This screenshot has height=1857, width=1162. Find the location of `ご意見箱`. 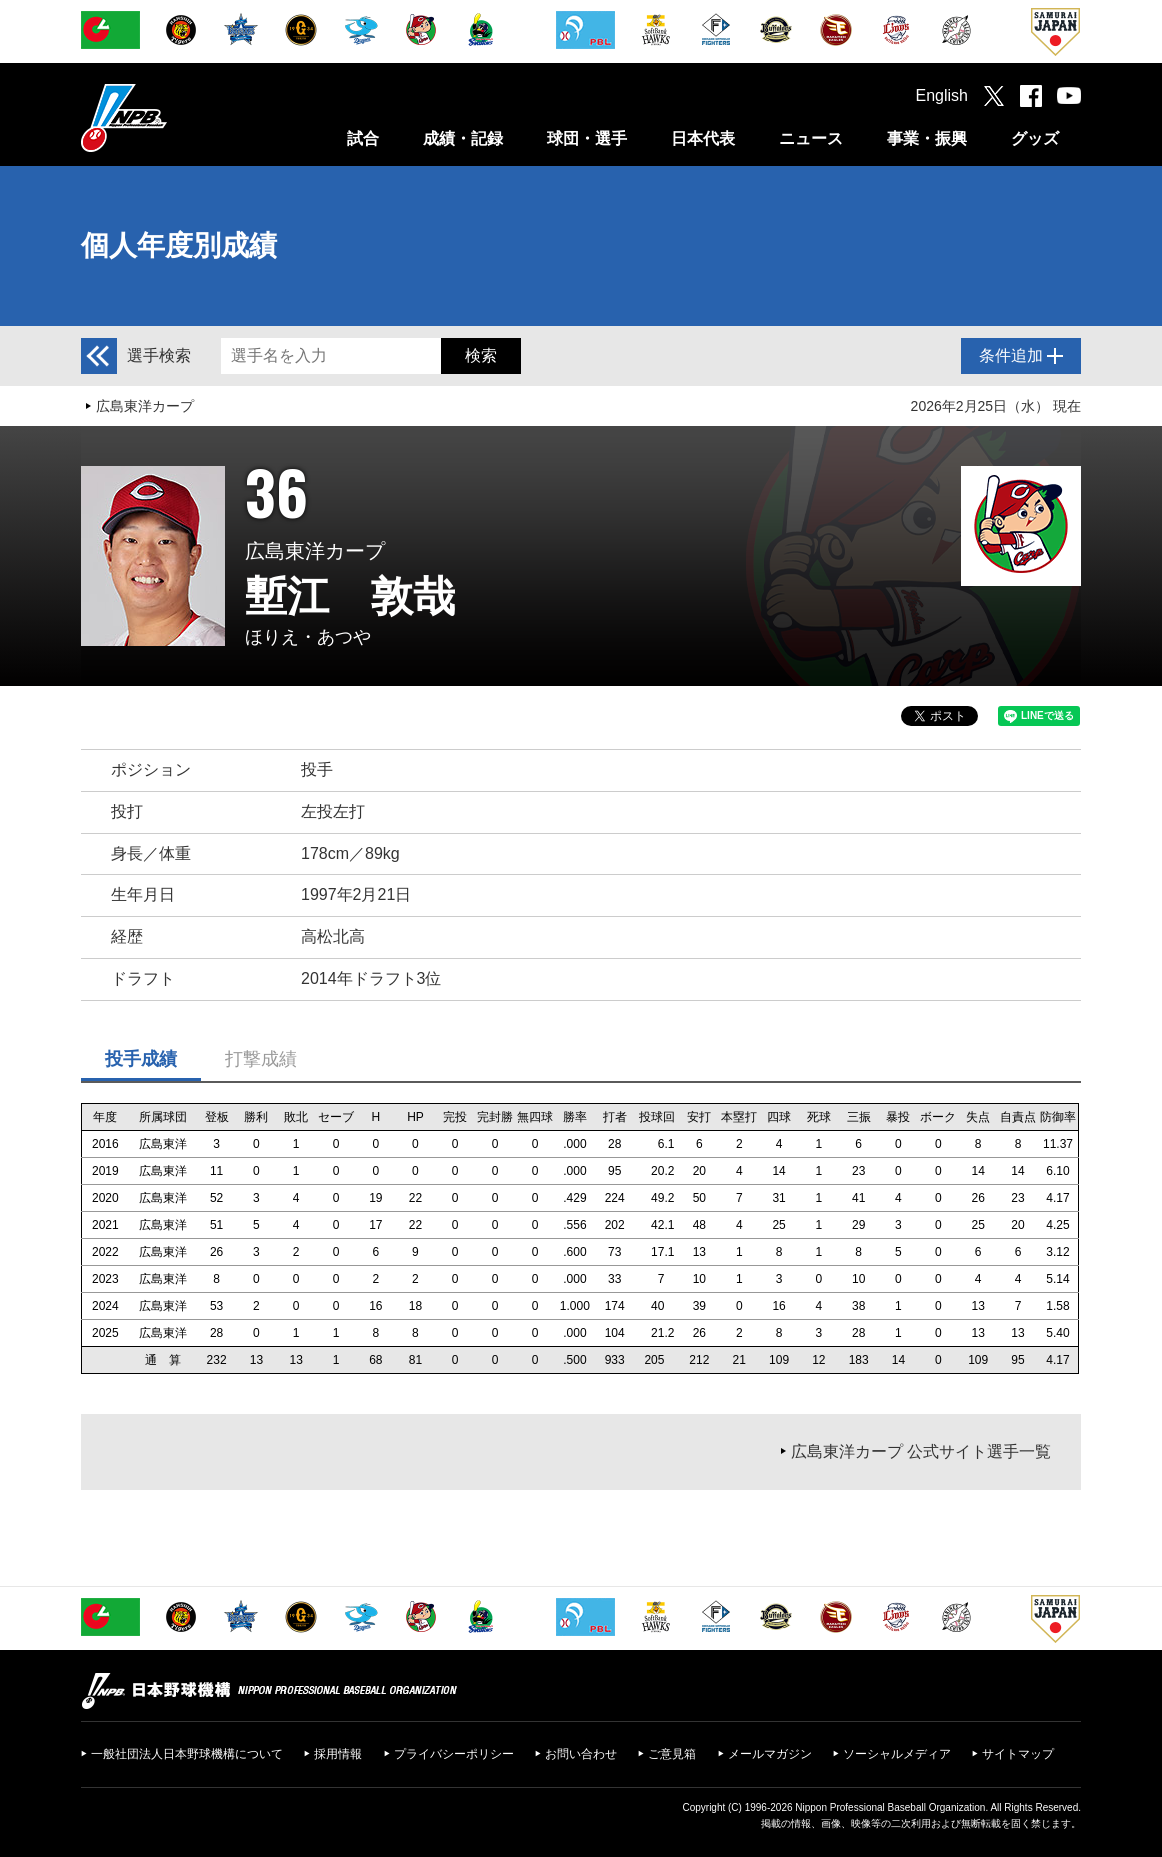

ご意見箱 is located at coordinates (672, 1754).